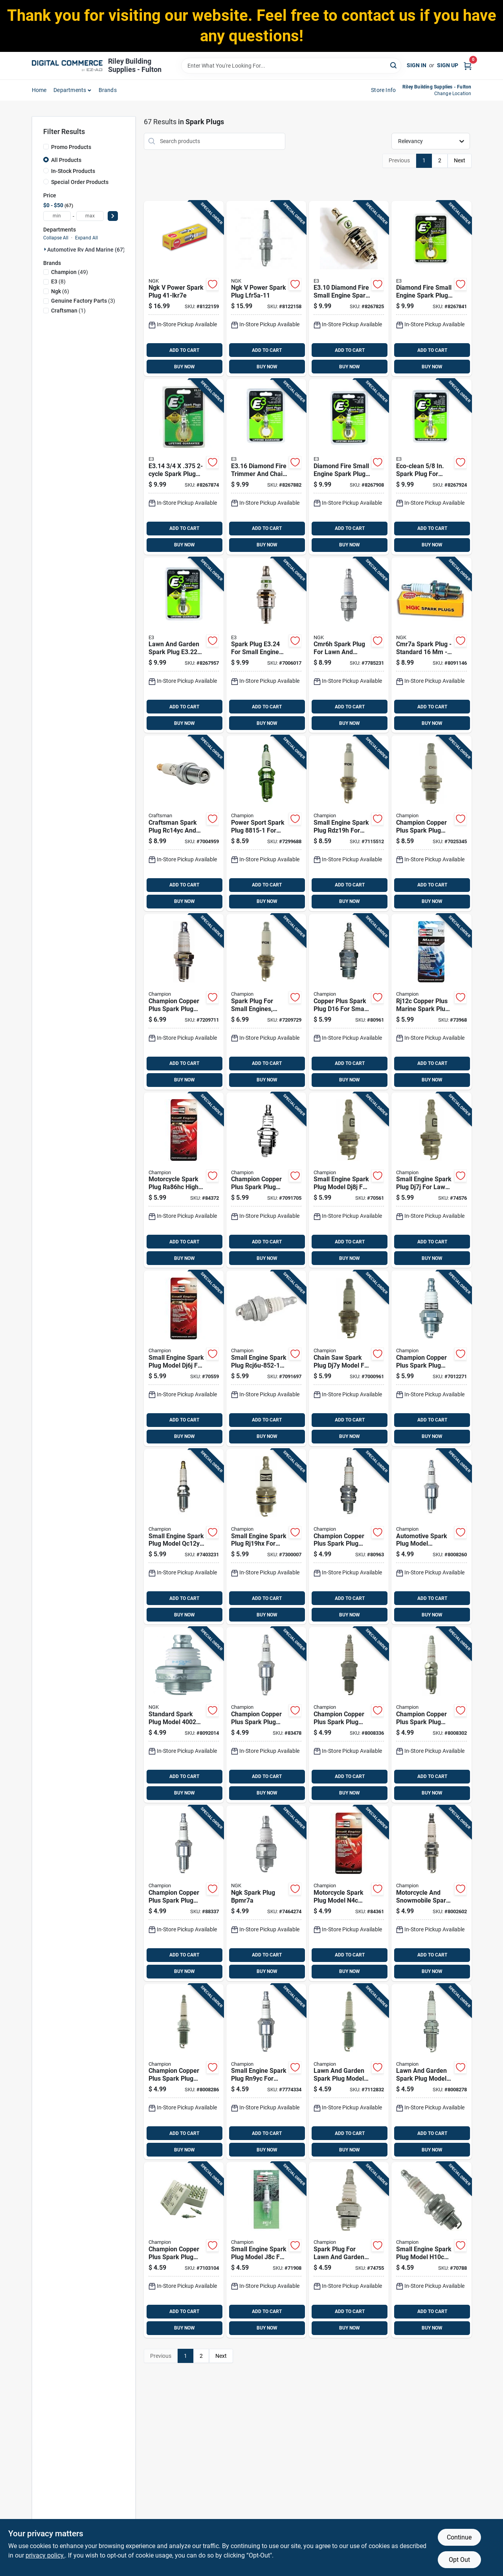 The image size is (503, 2576). Describe the element at coordinates (184, 1715) in the screenshot. I see `[Go to standard-spark-plug-model-optimal-engine-performance-087295140024 product page]` at that location.